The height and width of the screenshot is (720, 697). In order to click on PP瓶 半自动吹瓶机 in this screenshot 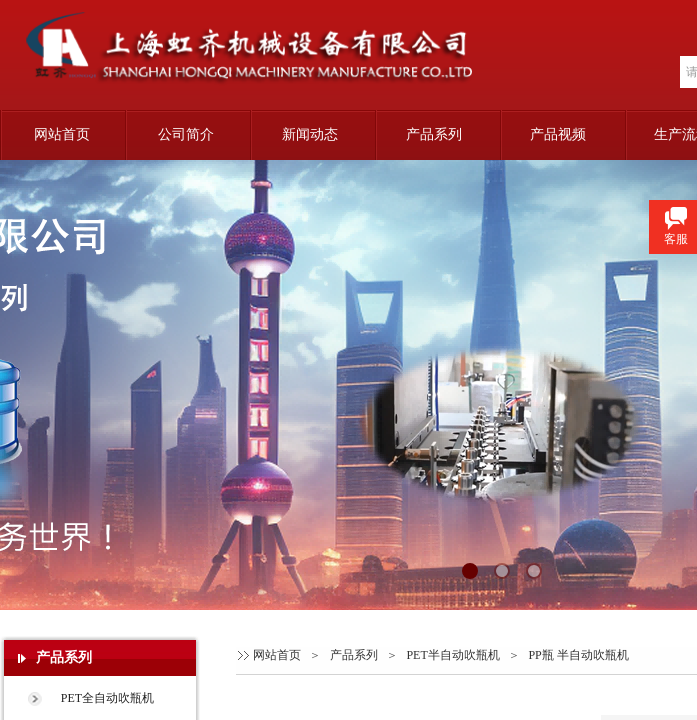, I will do `click(578, 655)`.